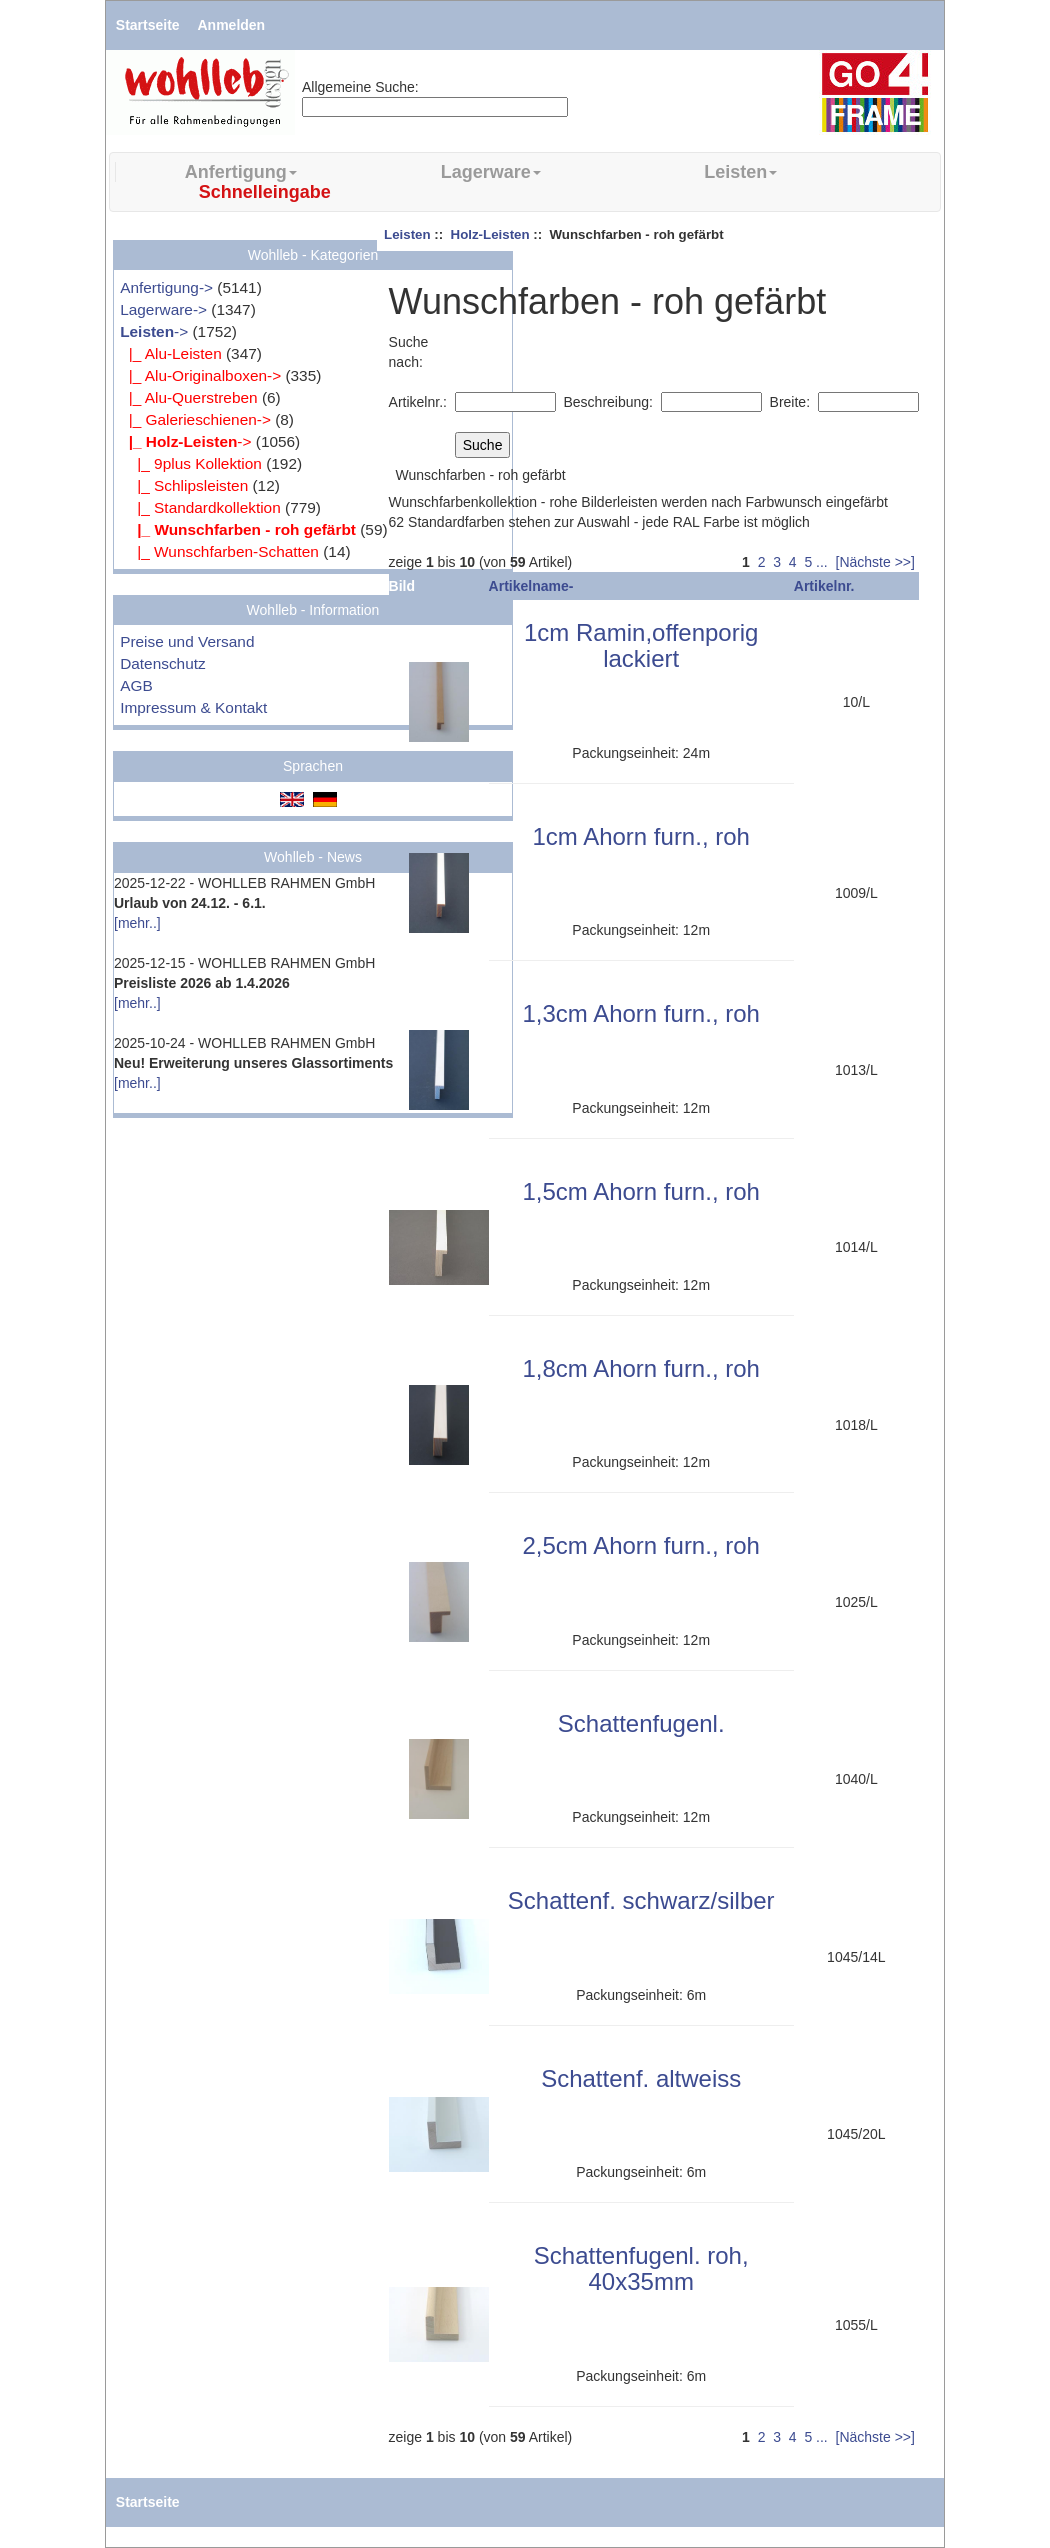  Describe the element at coordinates (195, 419) in the screenshot. I see `|_ Galerieschienen->` at that location.